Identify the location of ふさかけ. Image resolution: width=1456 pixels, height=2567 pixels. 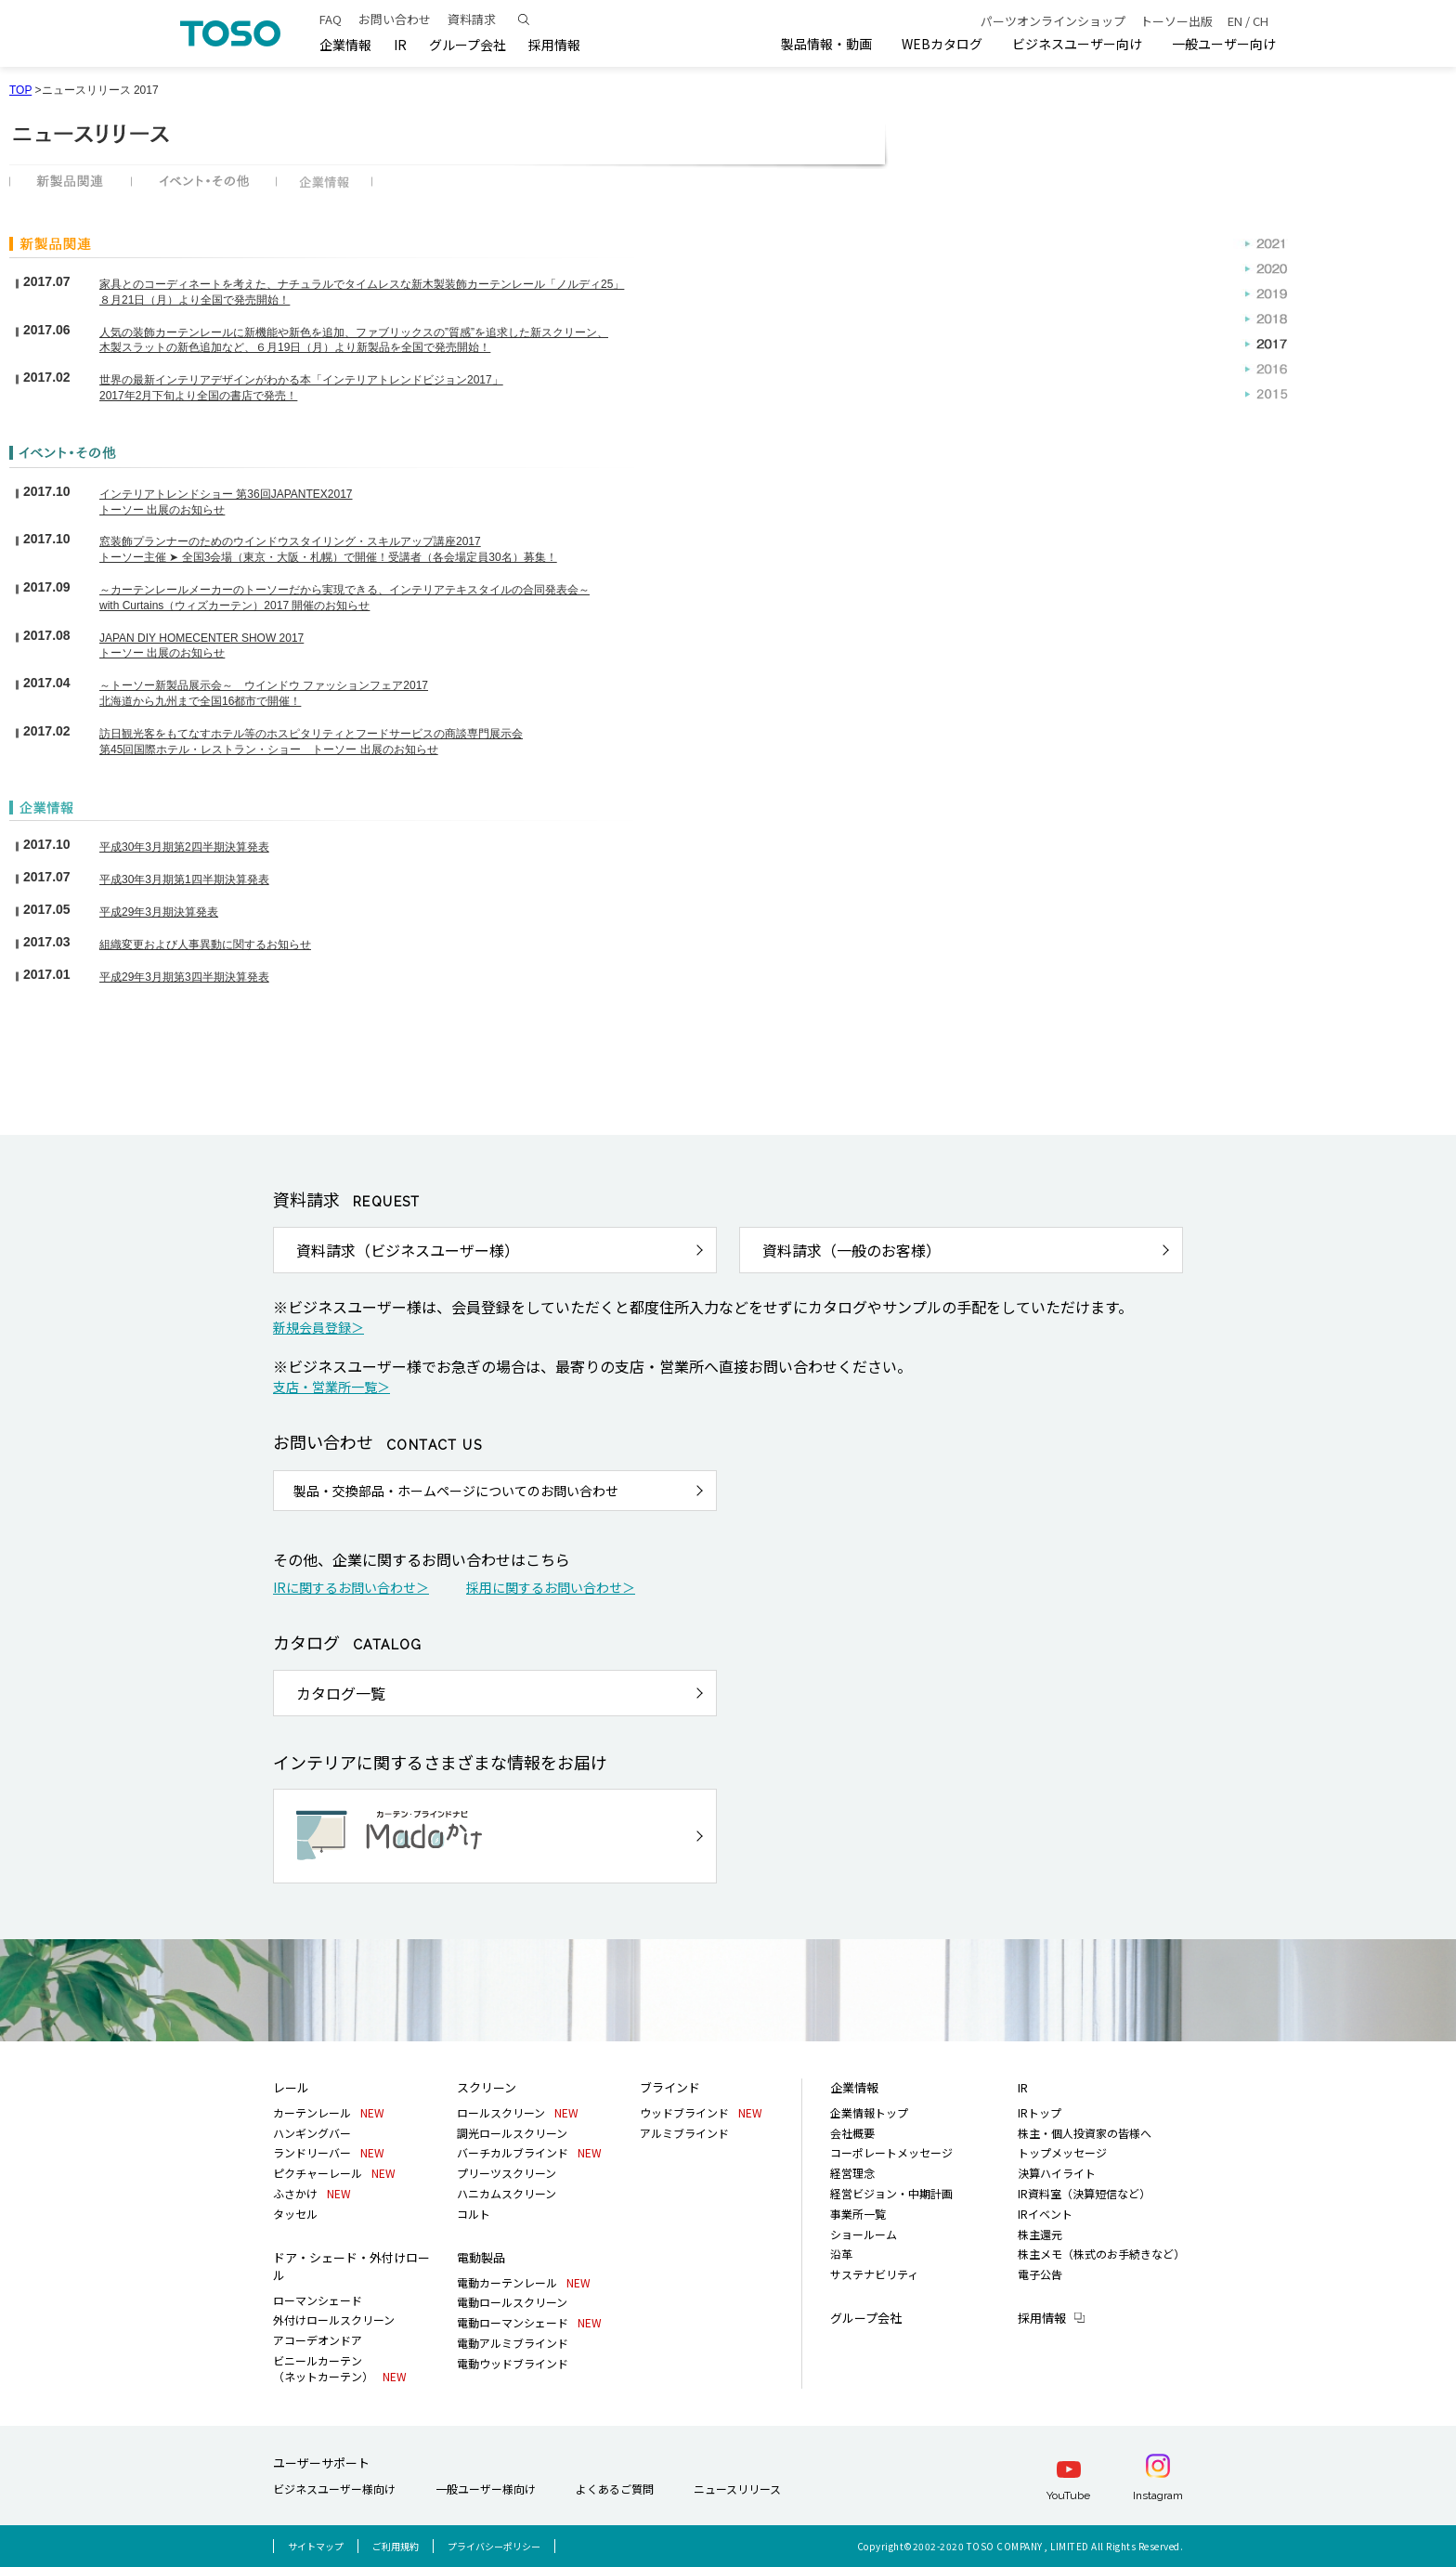
(312, 2193).